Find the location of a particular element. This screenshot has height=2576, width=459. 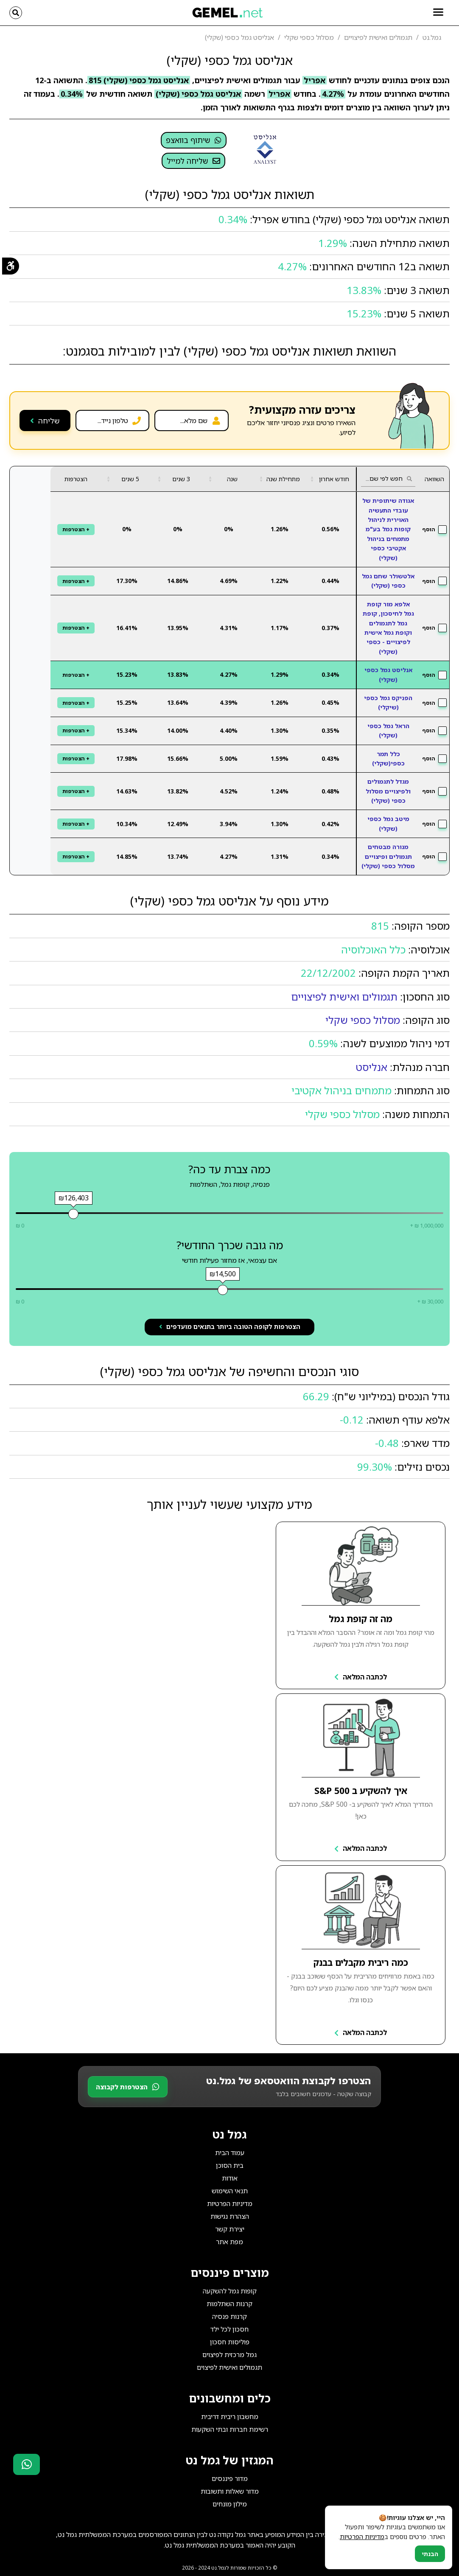

לכתבה המלאה is located at coordinates (360, 1677).